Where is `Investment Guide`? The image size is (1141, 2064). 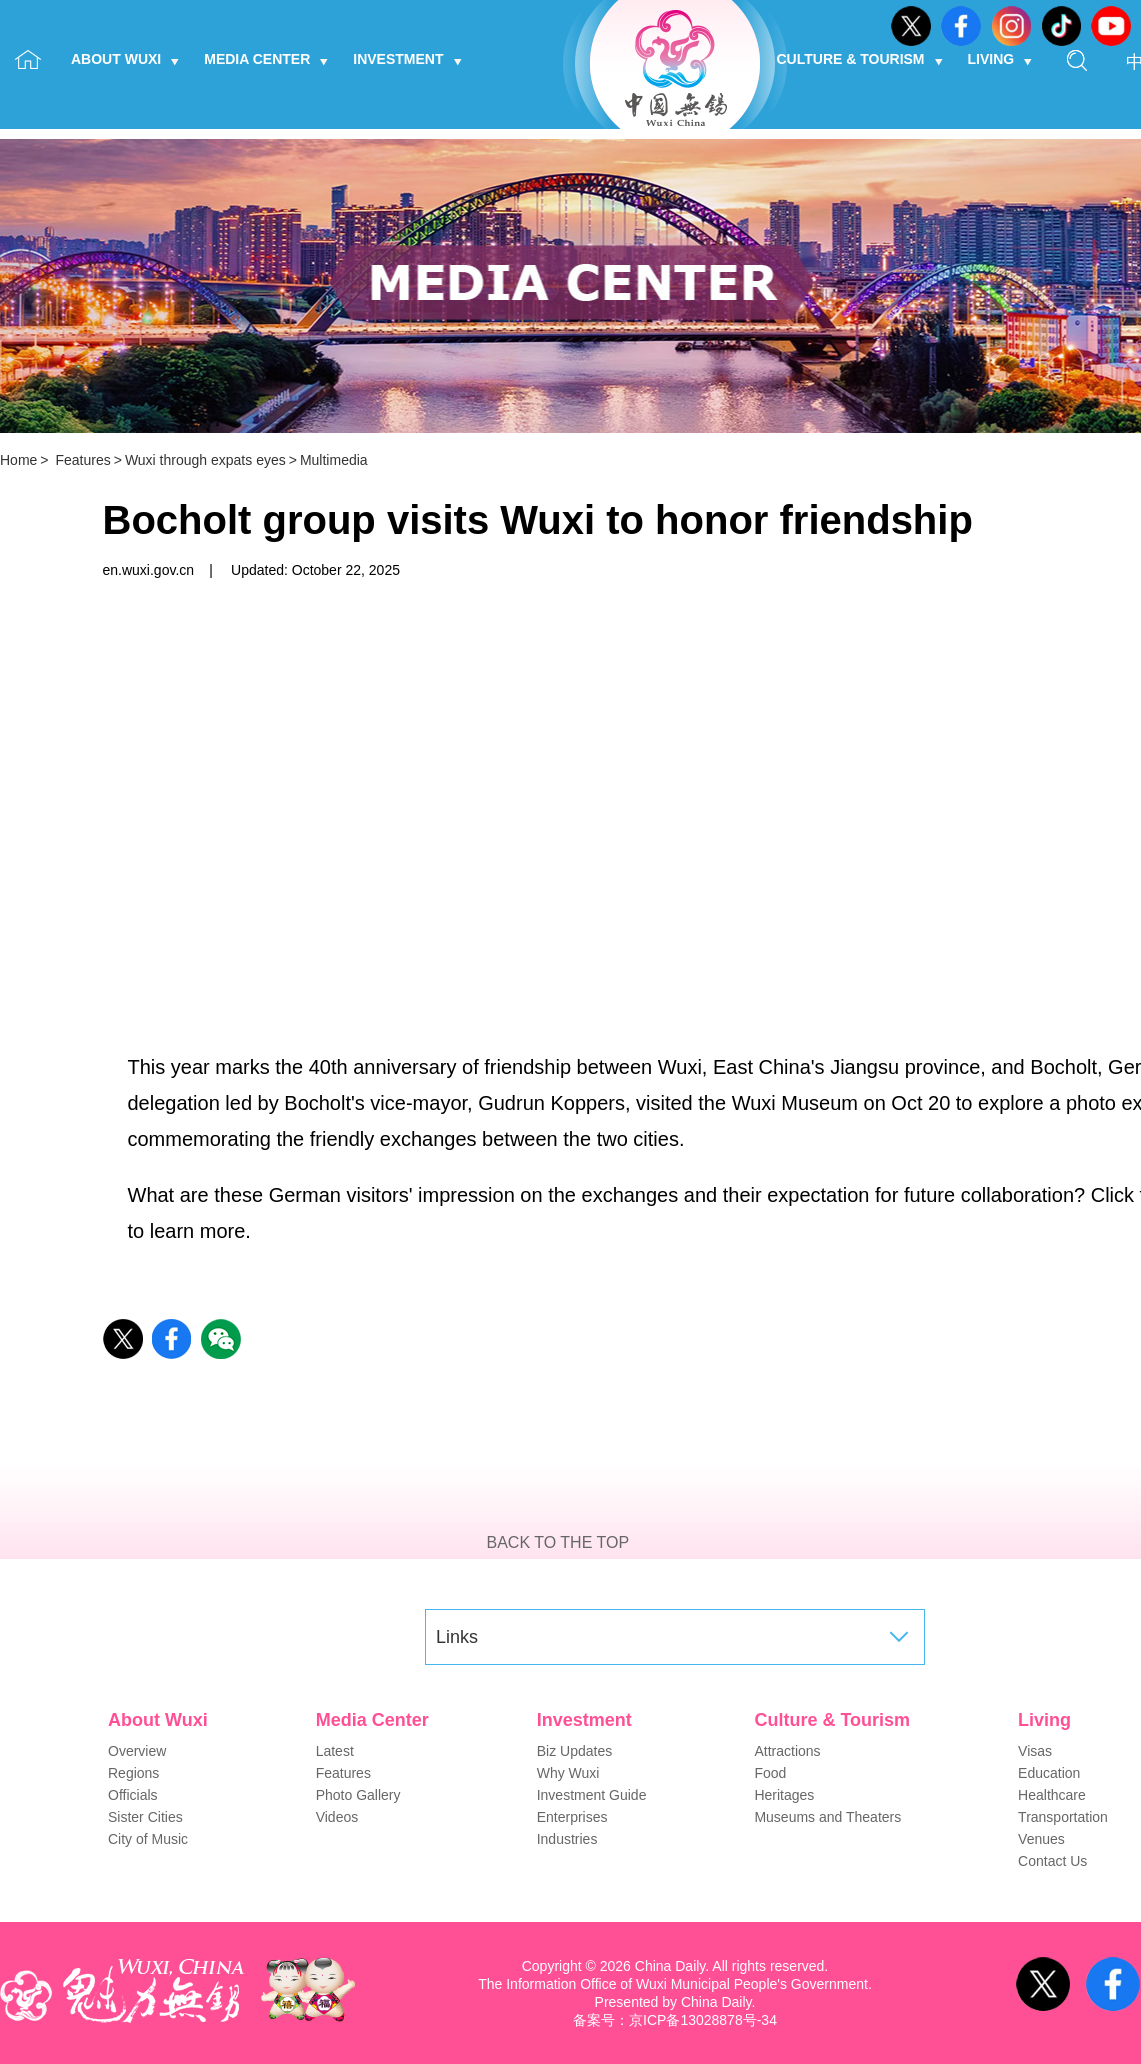
Investment Guide is located at coordinates (592, 1795).